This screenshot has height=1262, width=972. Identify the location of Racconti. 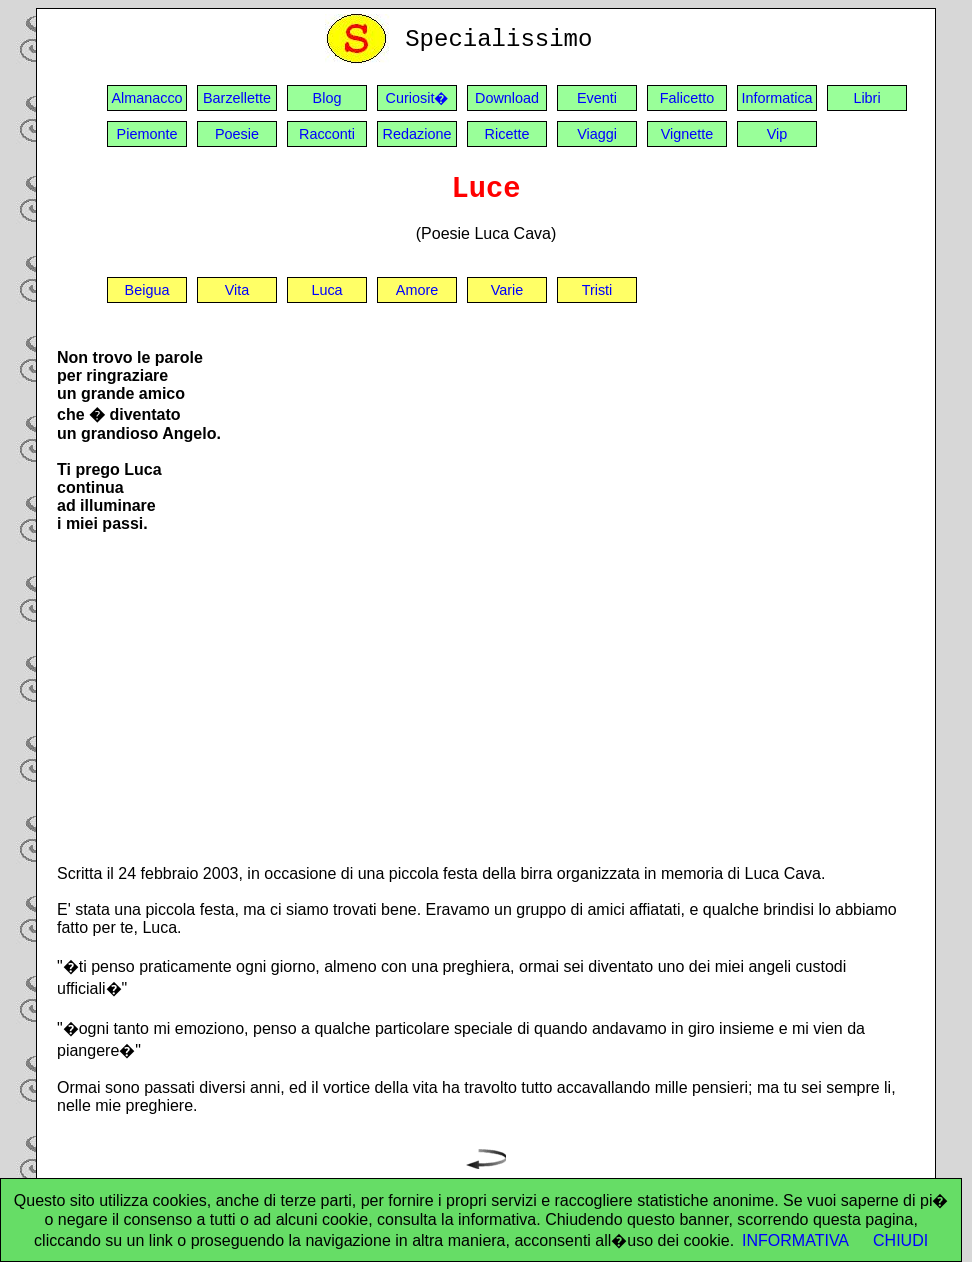
(327, 134).